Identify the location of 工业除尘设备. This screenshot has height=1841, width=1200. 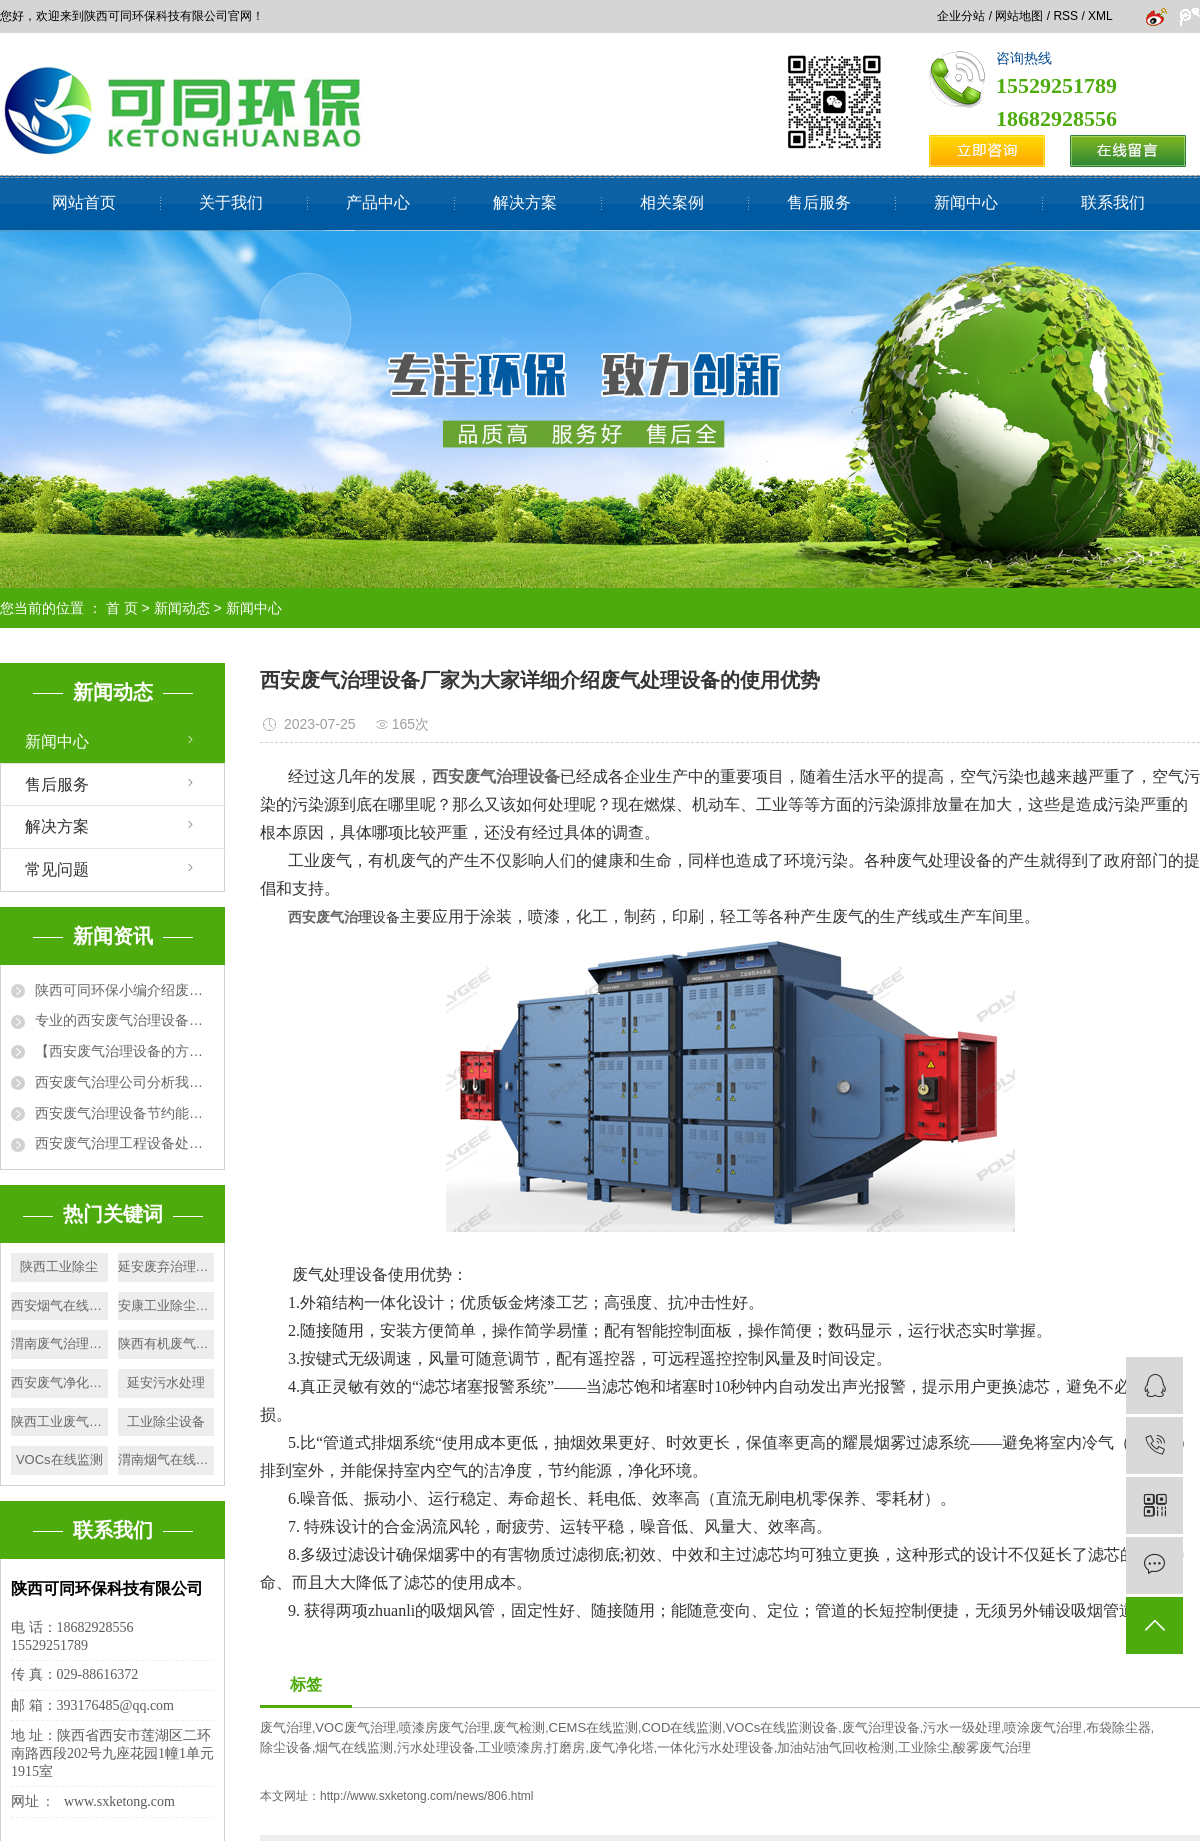
(166, 1421).